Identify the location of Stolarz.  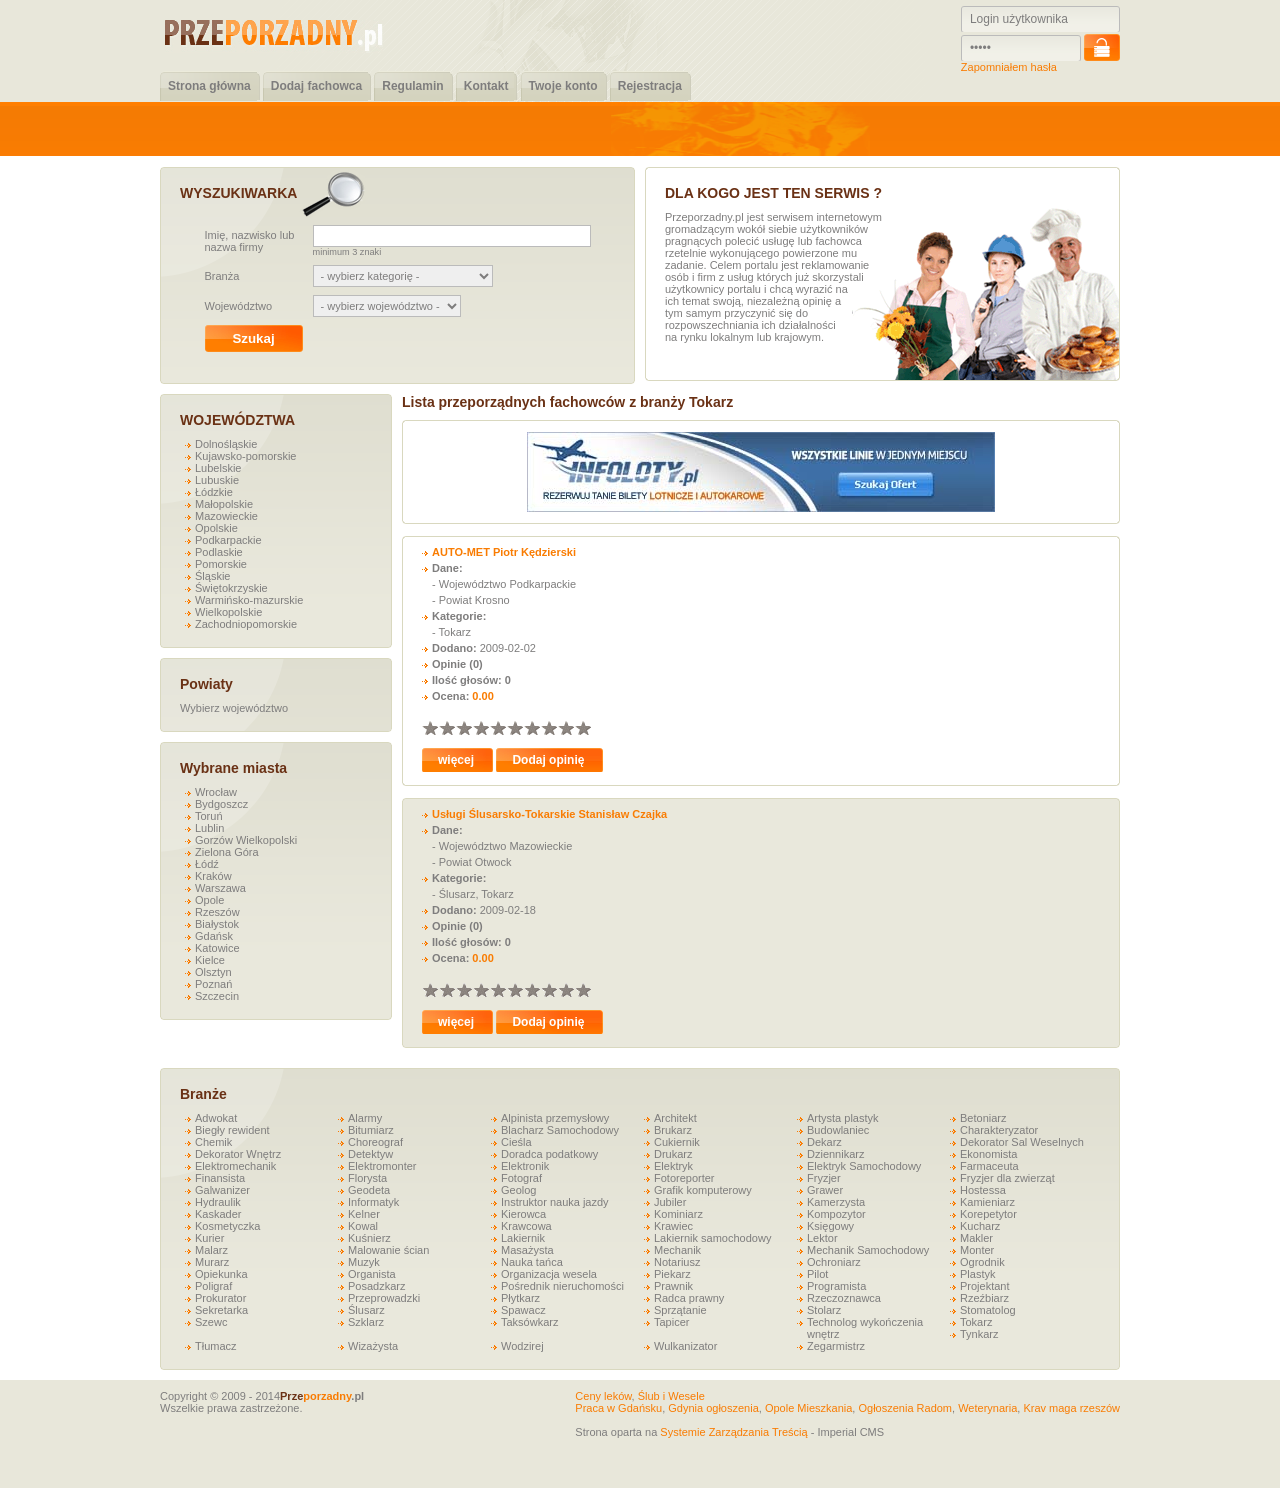
(824, 1310).